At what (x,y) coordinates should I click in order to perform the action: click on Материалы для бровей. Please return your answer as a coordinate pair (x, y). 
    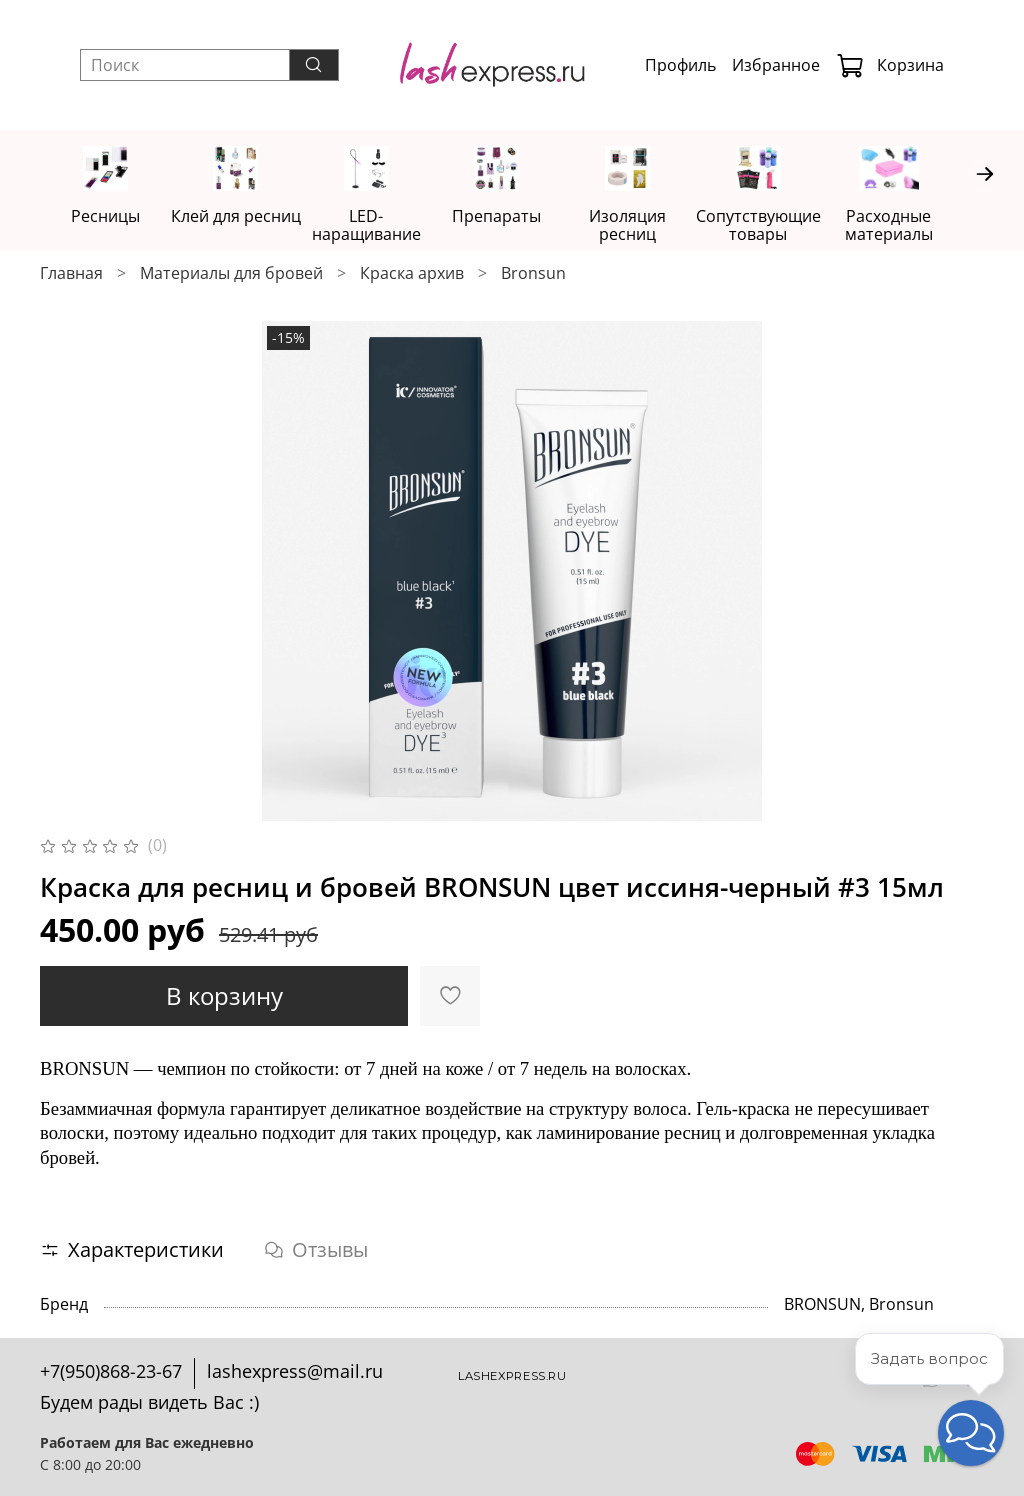
    Looking at the image, I should click on (231, 274).